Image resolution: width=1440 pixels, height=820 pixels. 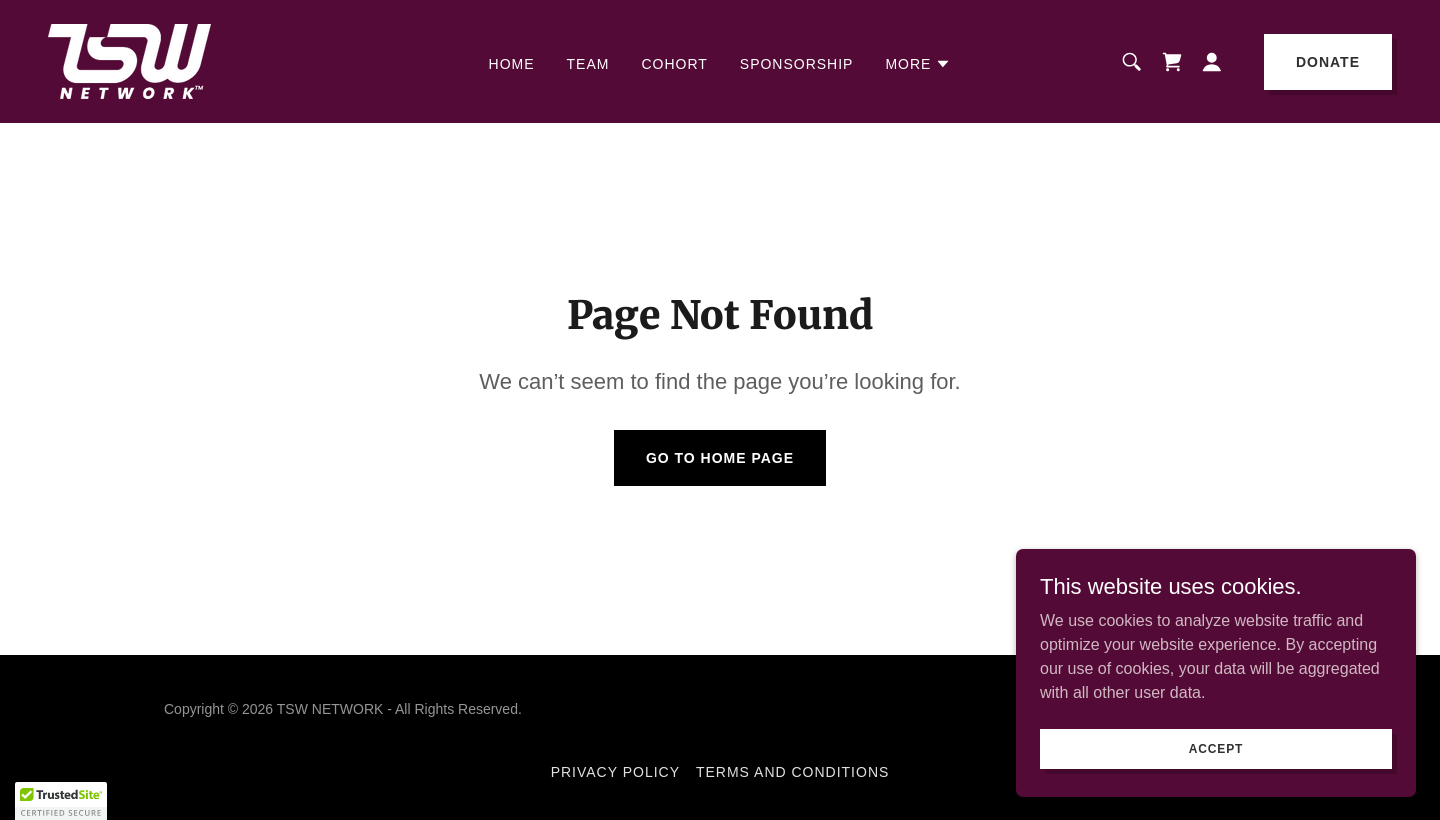 What do you see at coordinates (615, 772) in the screenshot?
I see `Privacy Policy [link]` at bounding box center [615, 772].